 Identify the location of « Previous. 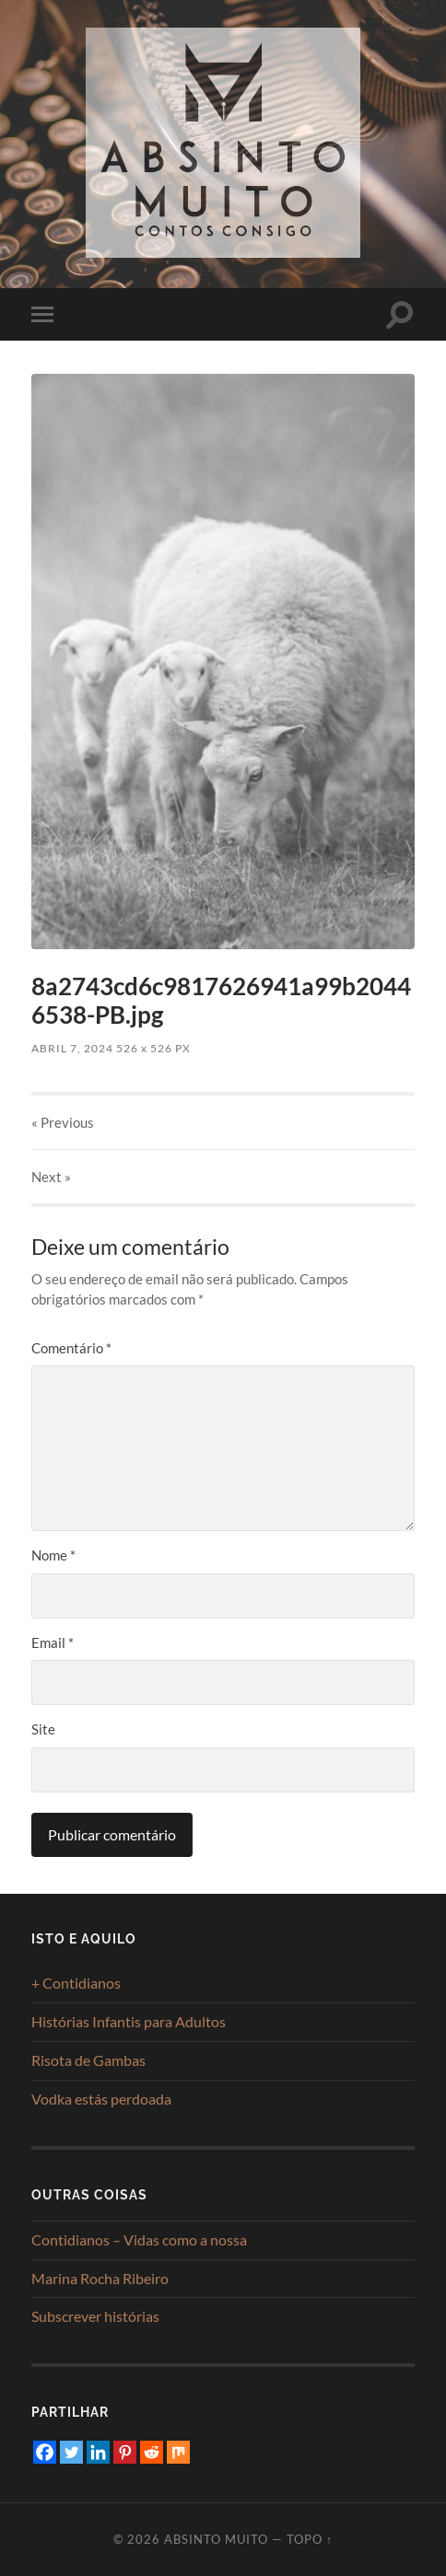
(62, 1122).